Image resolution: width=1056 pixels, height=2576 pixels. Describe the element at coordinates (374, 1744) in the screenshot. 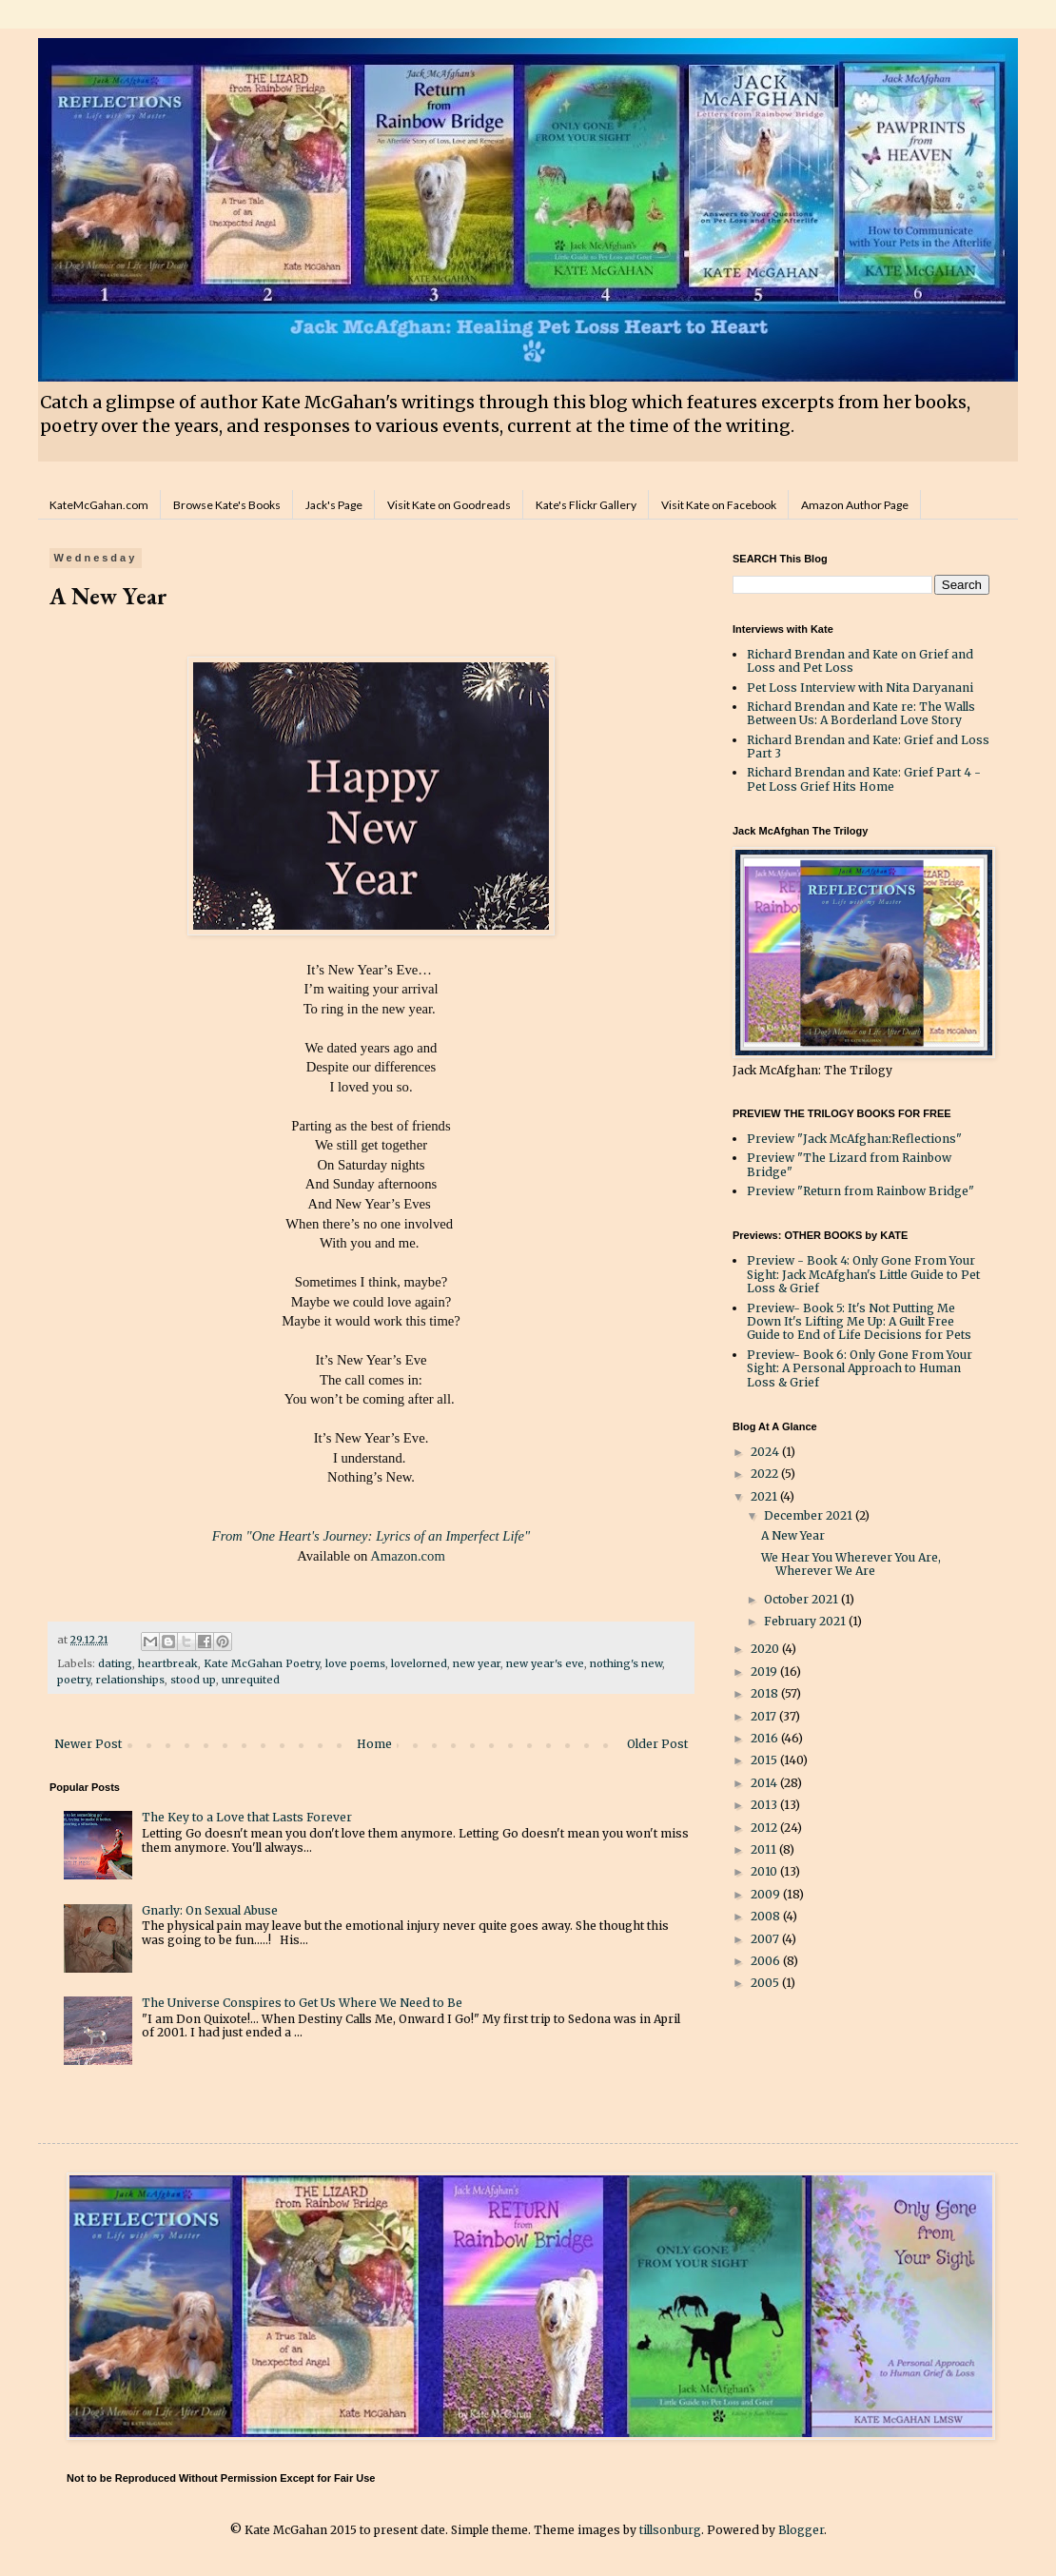

I see `Home` at that location.